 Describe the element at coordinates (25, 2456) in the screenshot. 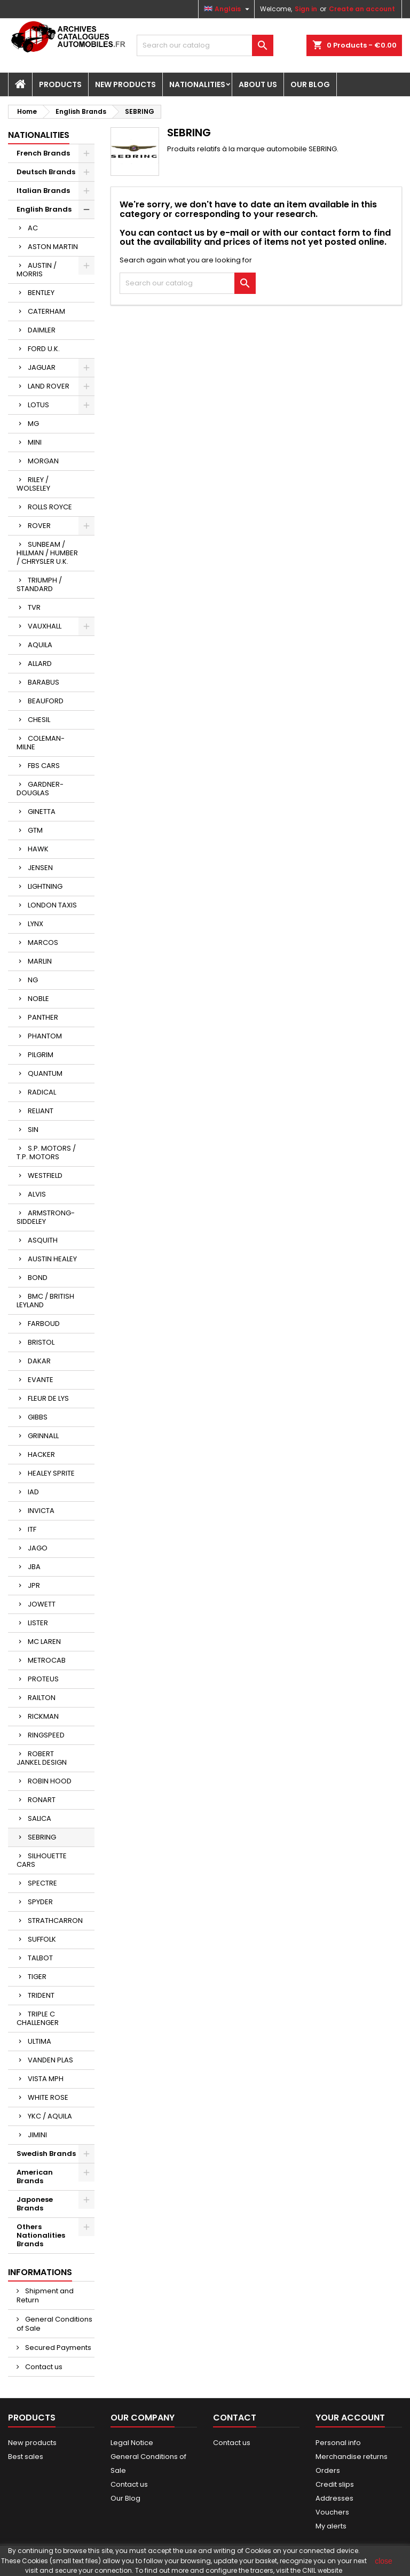

I see `Best sales` at that location.